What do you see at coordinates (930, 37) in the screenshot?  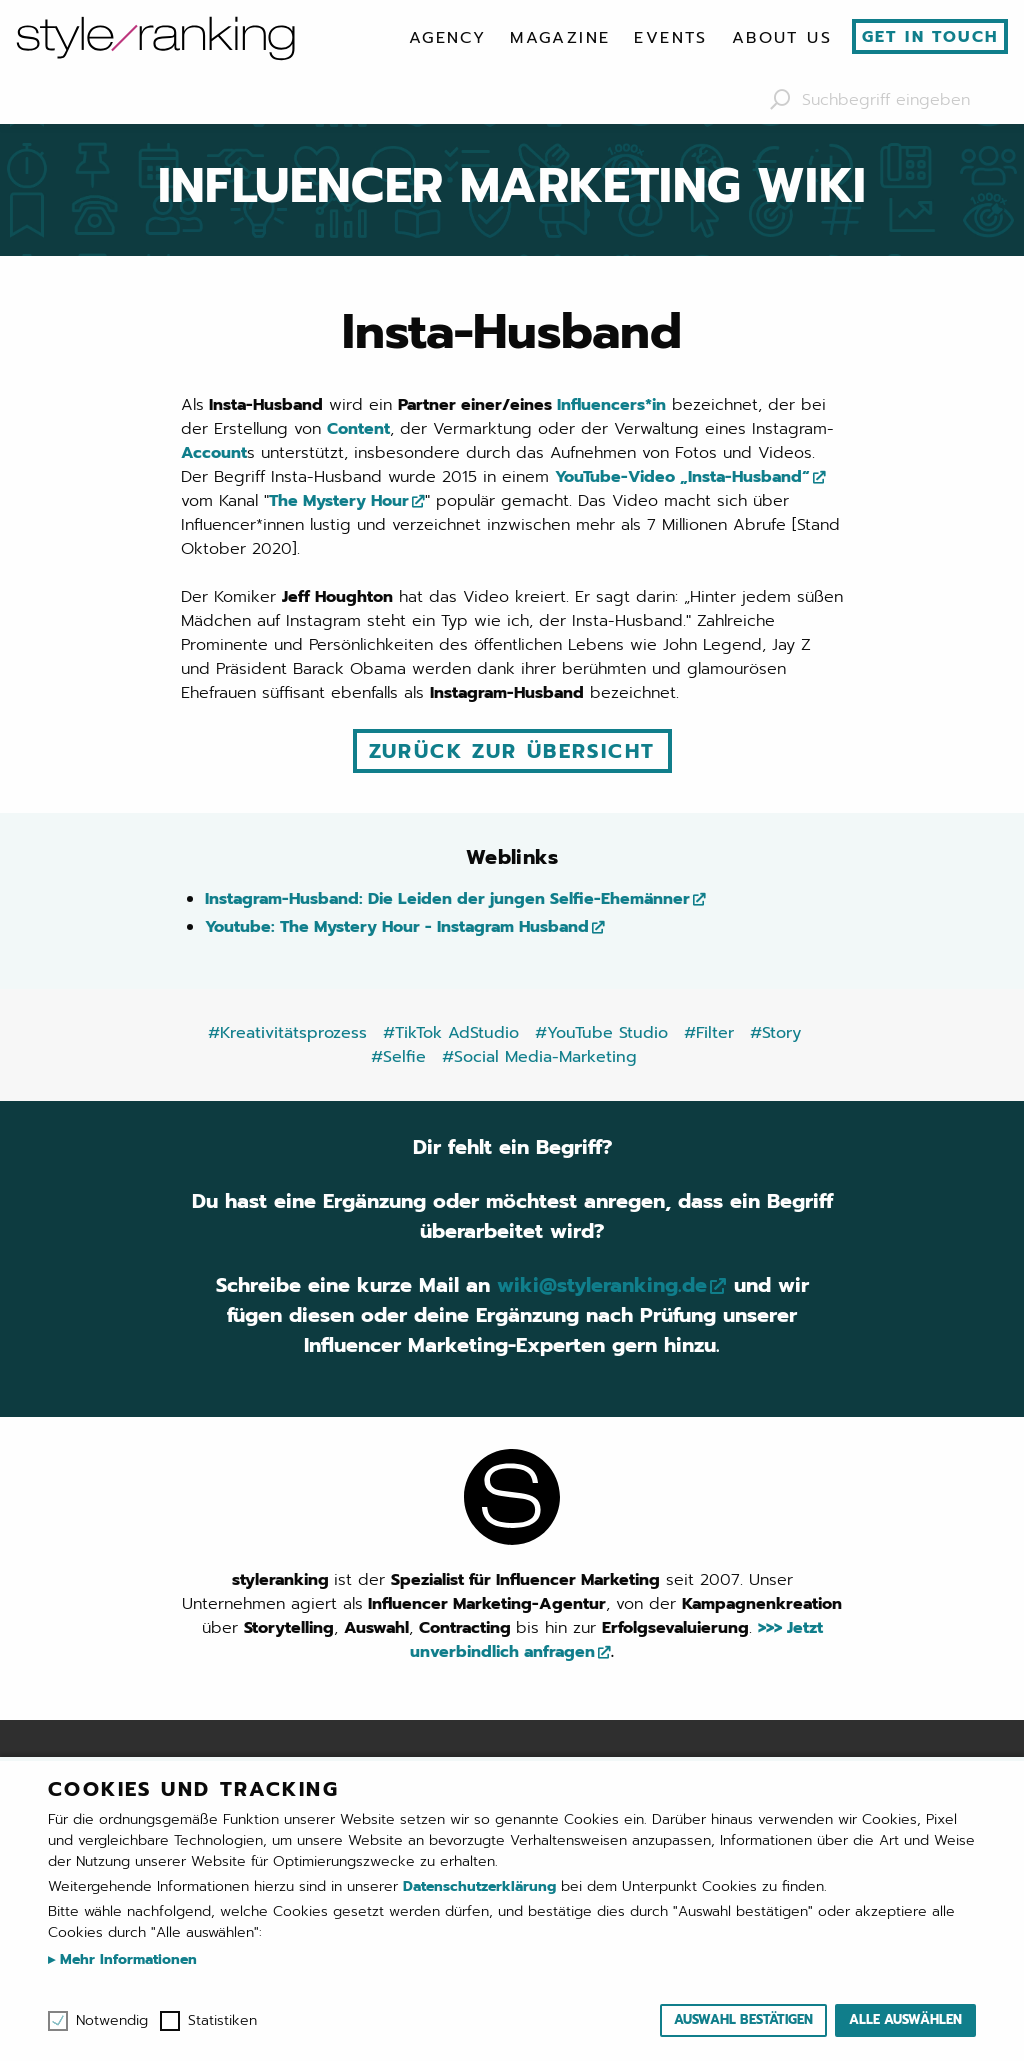 I see `Get in touch` at bounding box center [930, 37].